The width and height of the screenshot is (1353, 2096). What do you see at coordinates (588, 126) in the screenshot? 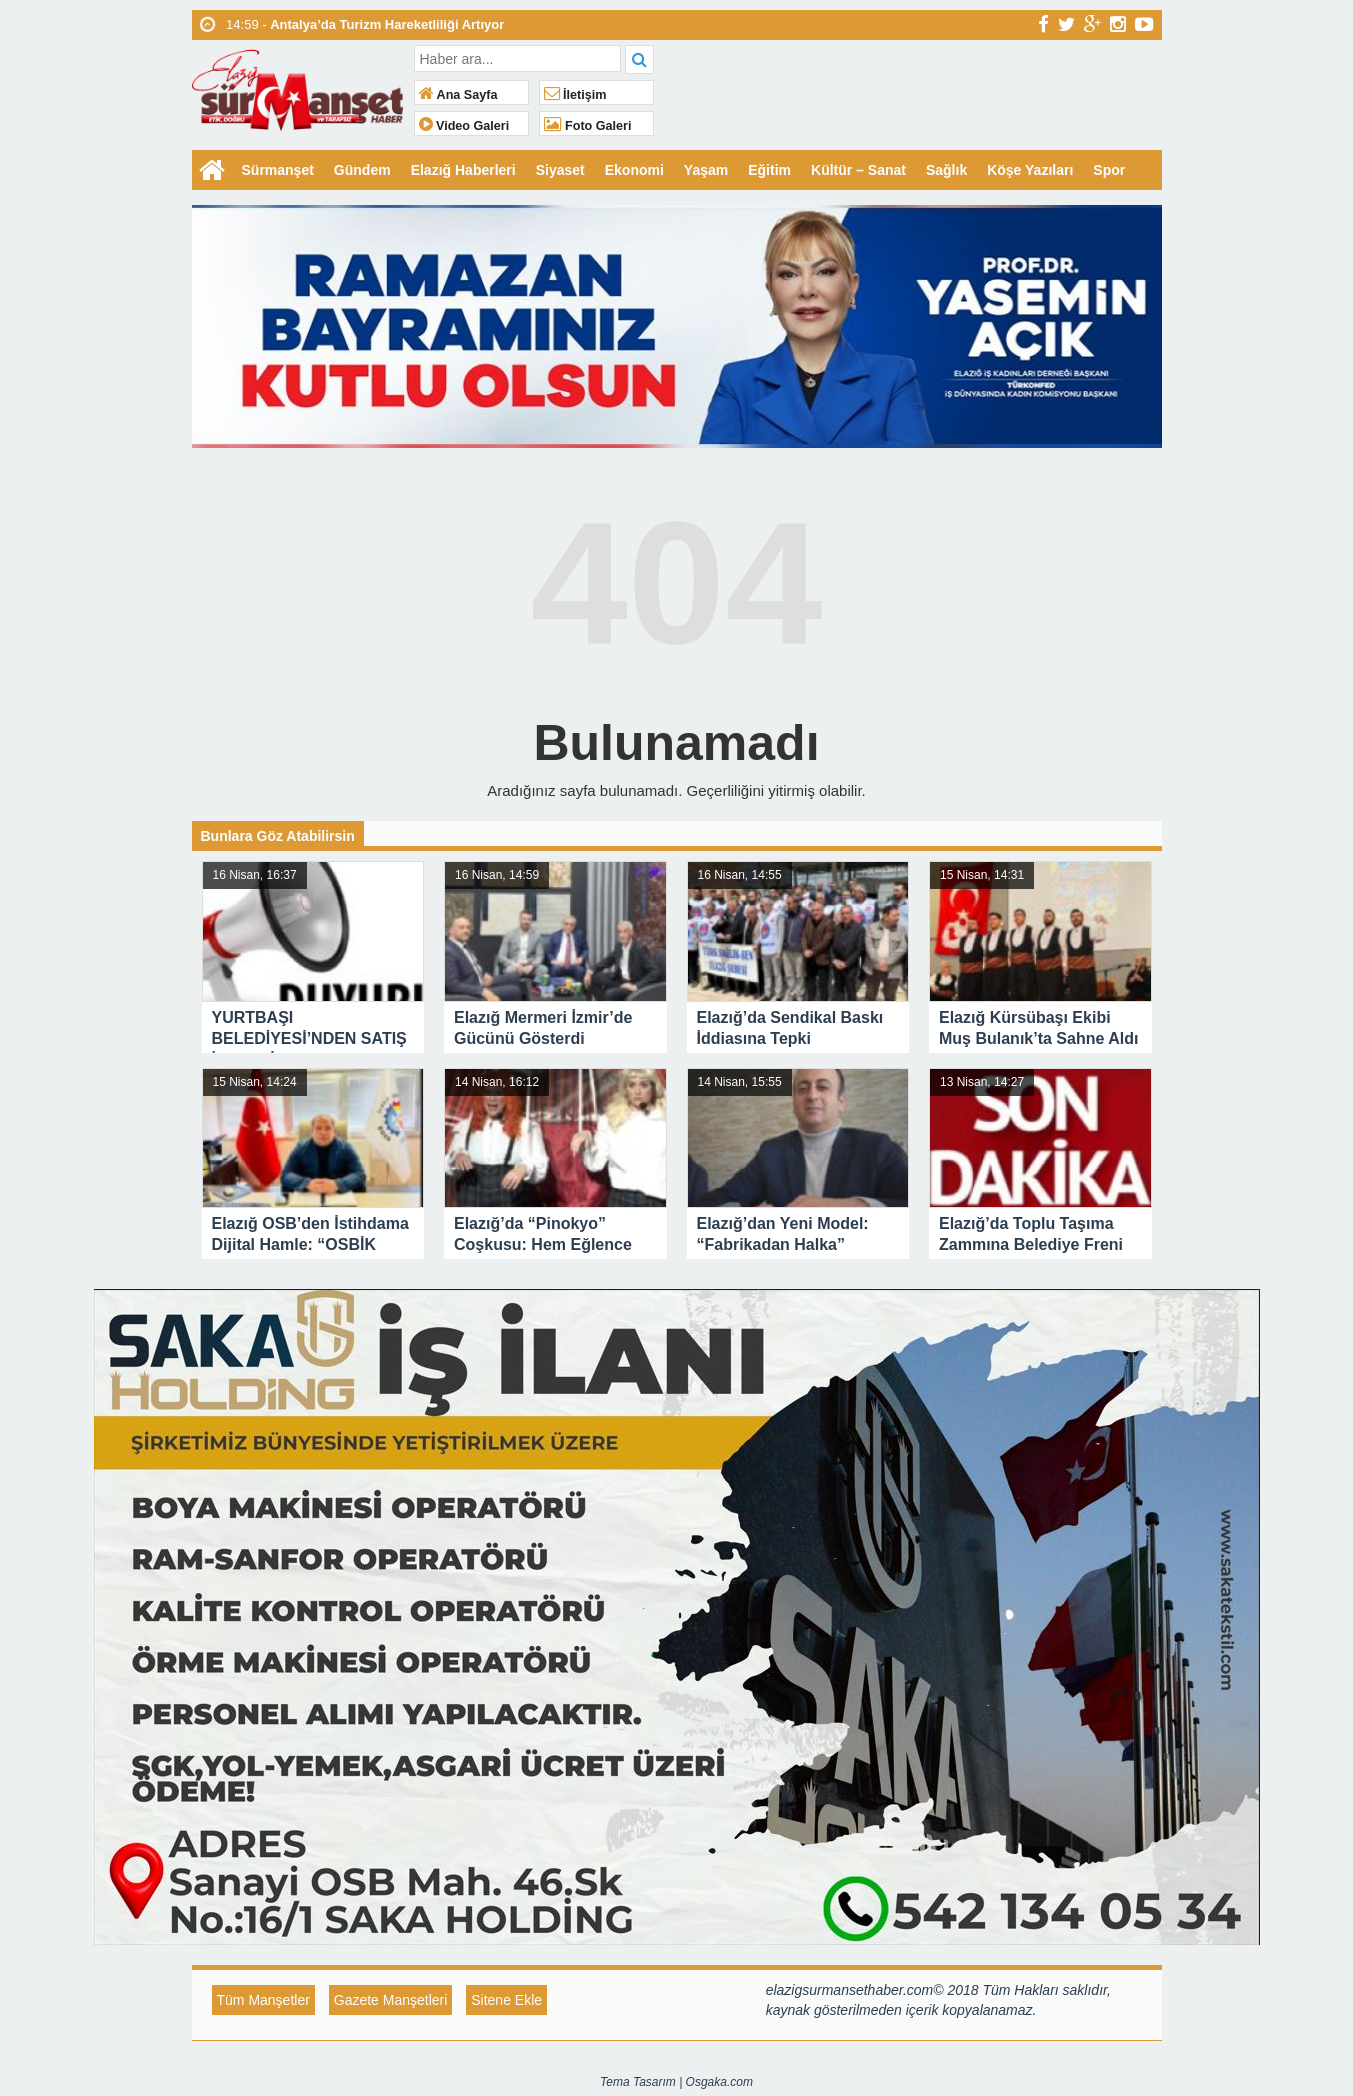
I see `Foto Galeri` at bounding box center [588, 126].